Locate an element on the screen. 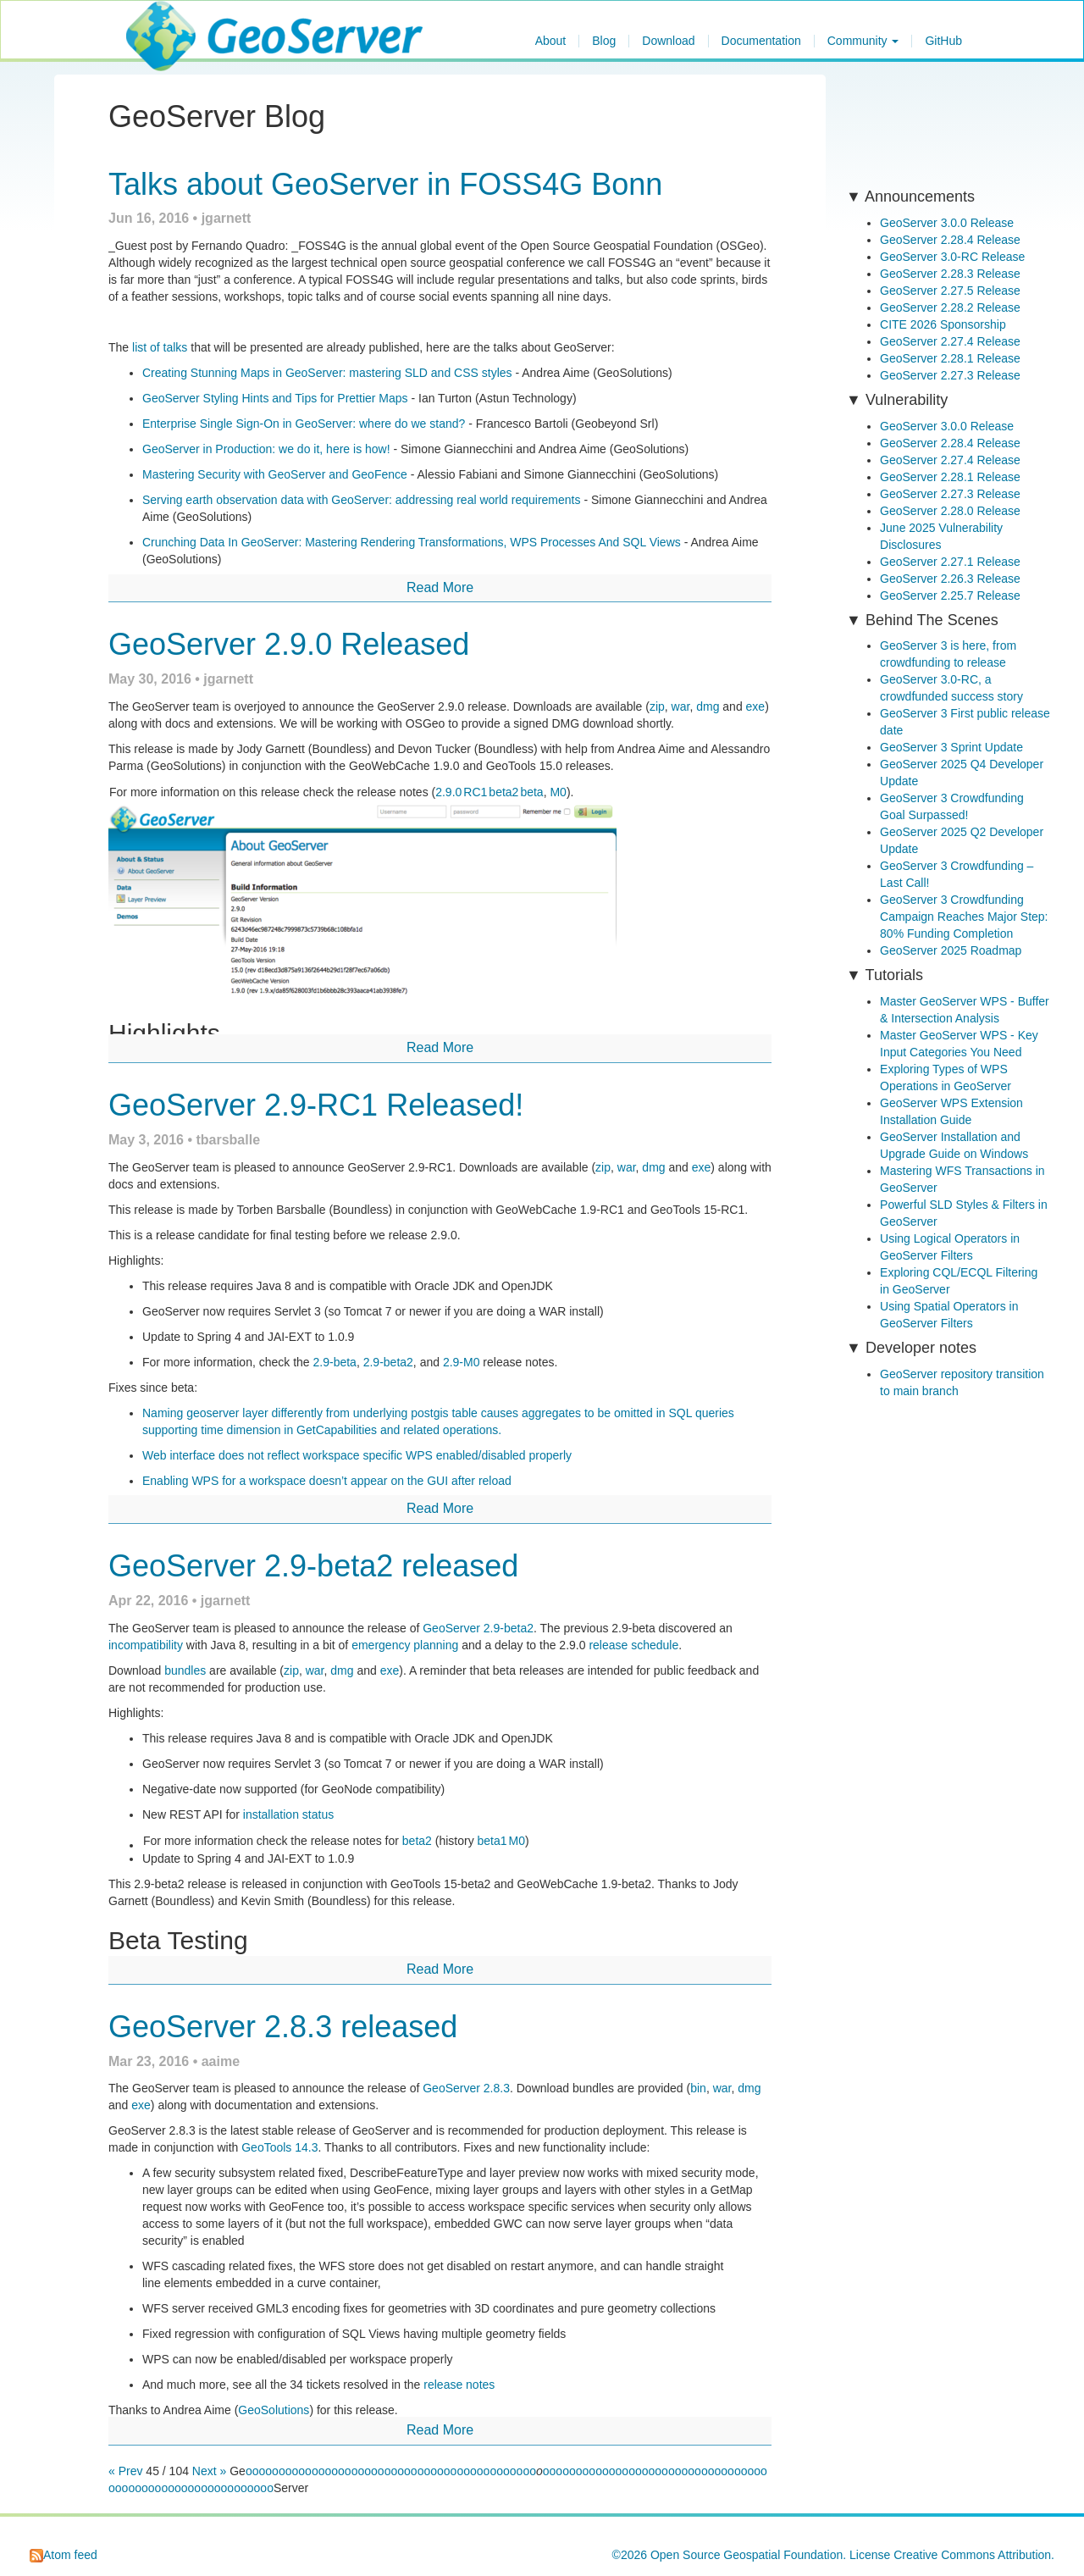 The width and height of the screenshot is (1084, 2576). dmg is located at coordinates (707, 706).